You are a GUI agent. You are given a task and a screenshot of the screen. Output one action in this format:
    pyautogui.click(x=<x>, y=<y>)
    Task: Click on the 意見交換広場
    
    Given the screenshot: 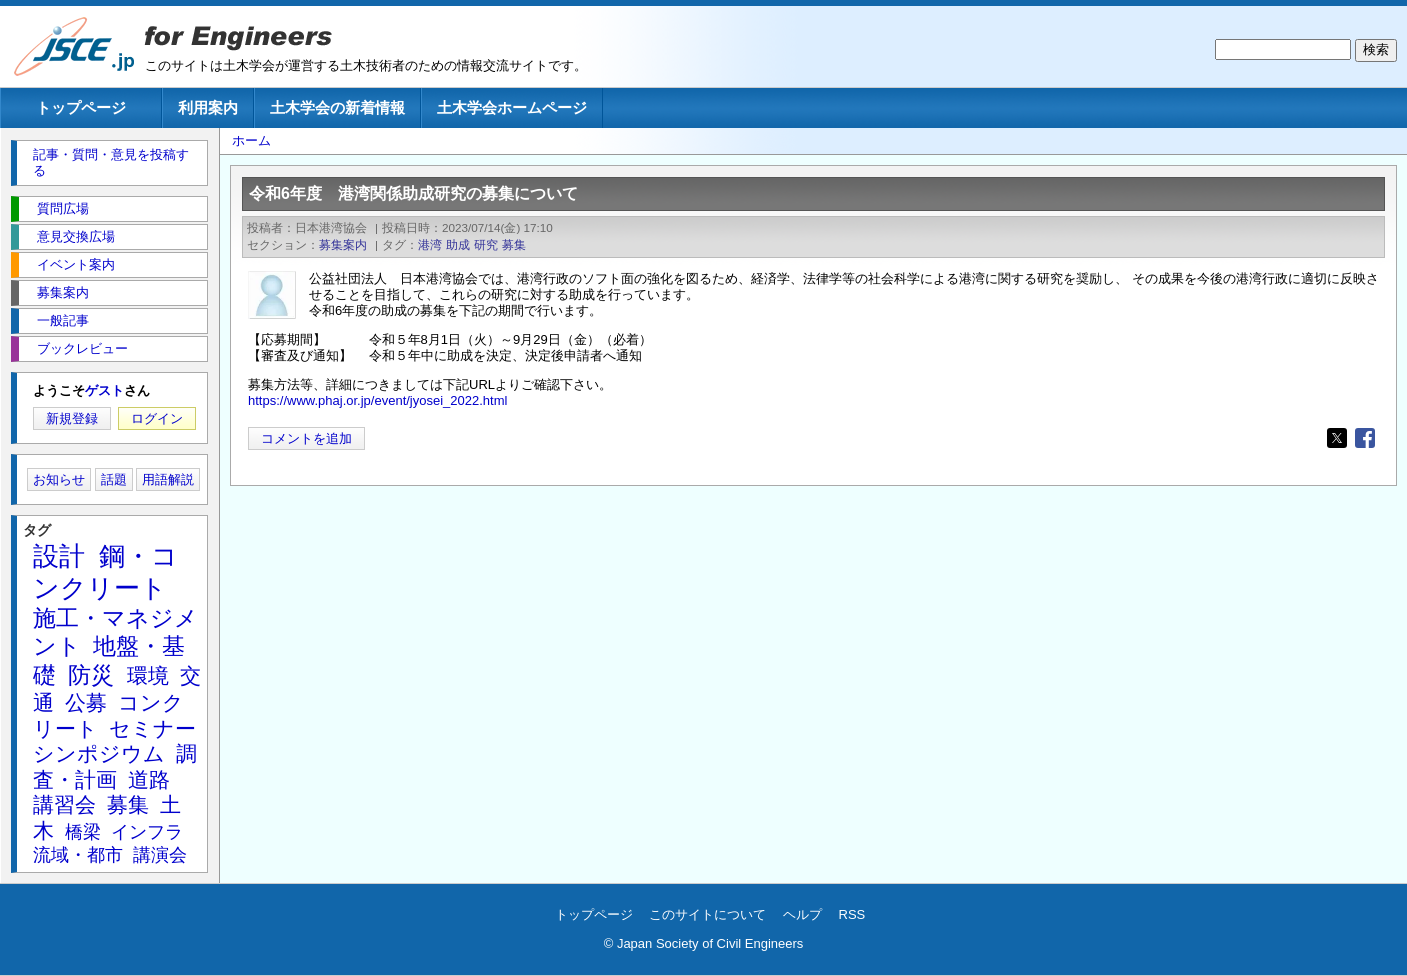 What is the action you would take?
    pyautogui.click(x=76, y=236)
    